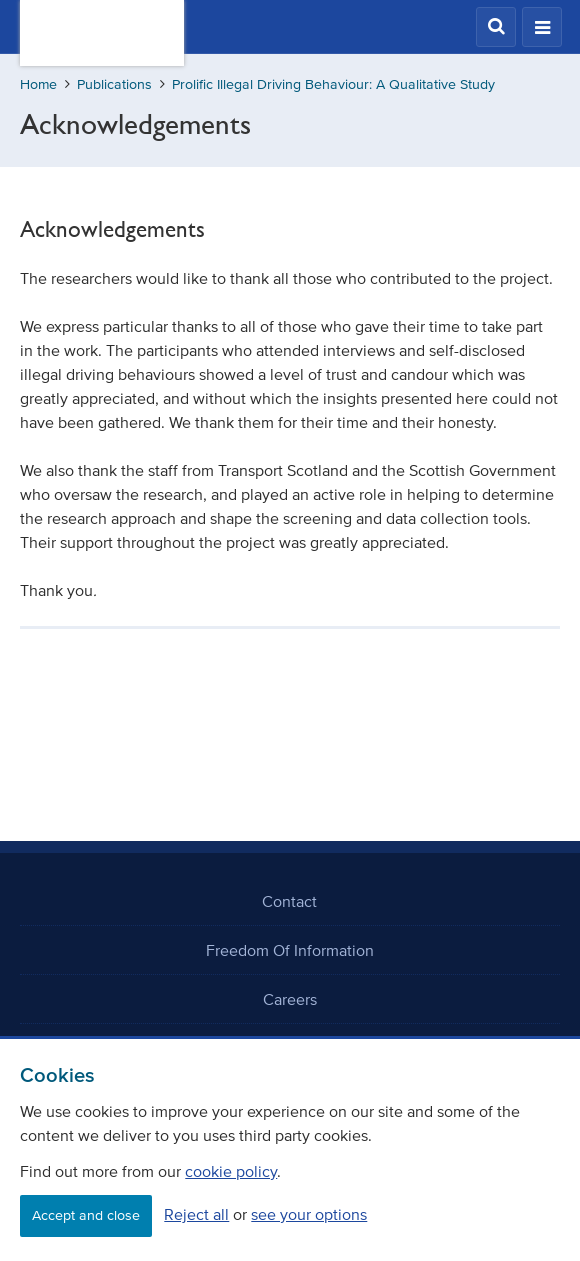 The height and width of the screenshot is (1261, 580). What do you see at coordinates (38, 84) in the screenshot?
I see `Home` at bounding box center [38, 84].